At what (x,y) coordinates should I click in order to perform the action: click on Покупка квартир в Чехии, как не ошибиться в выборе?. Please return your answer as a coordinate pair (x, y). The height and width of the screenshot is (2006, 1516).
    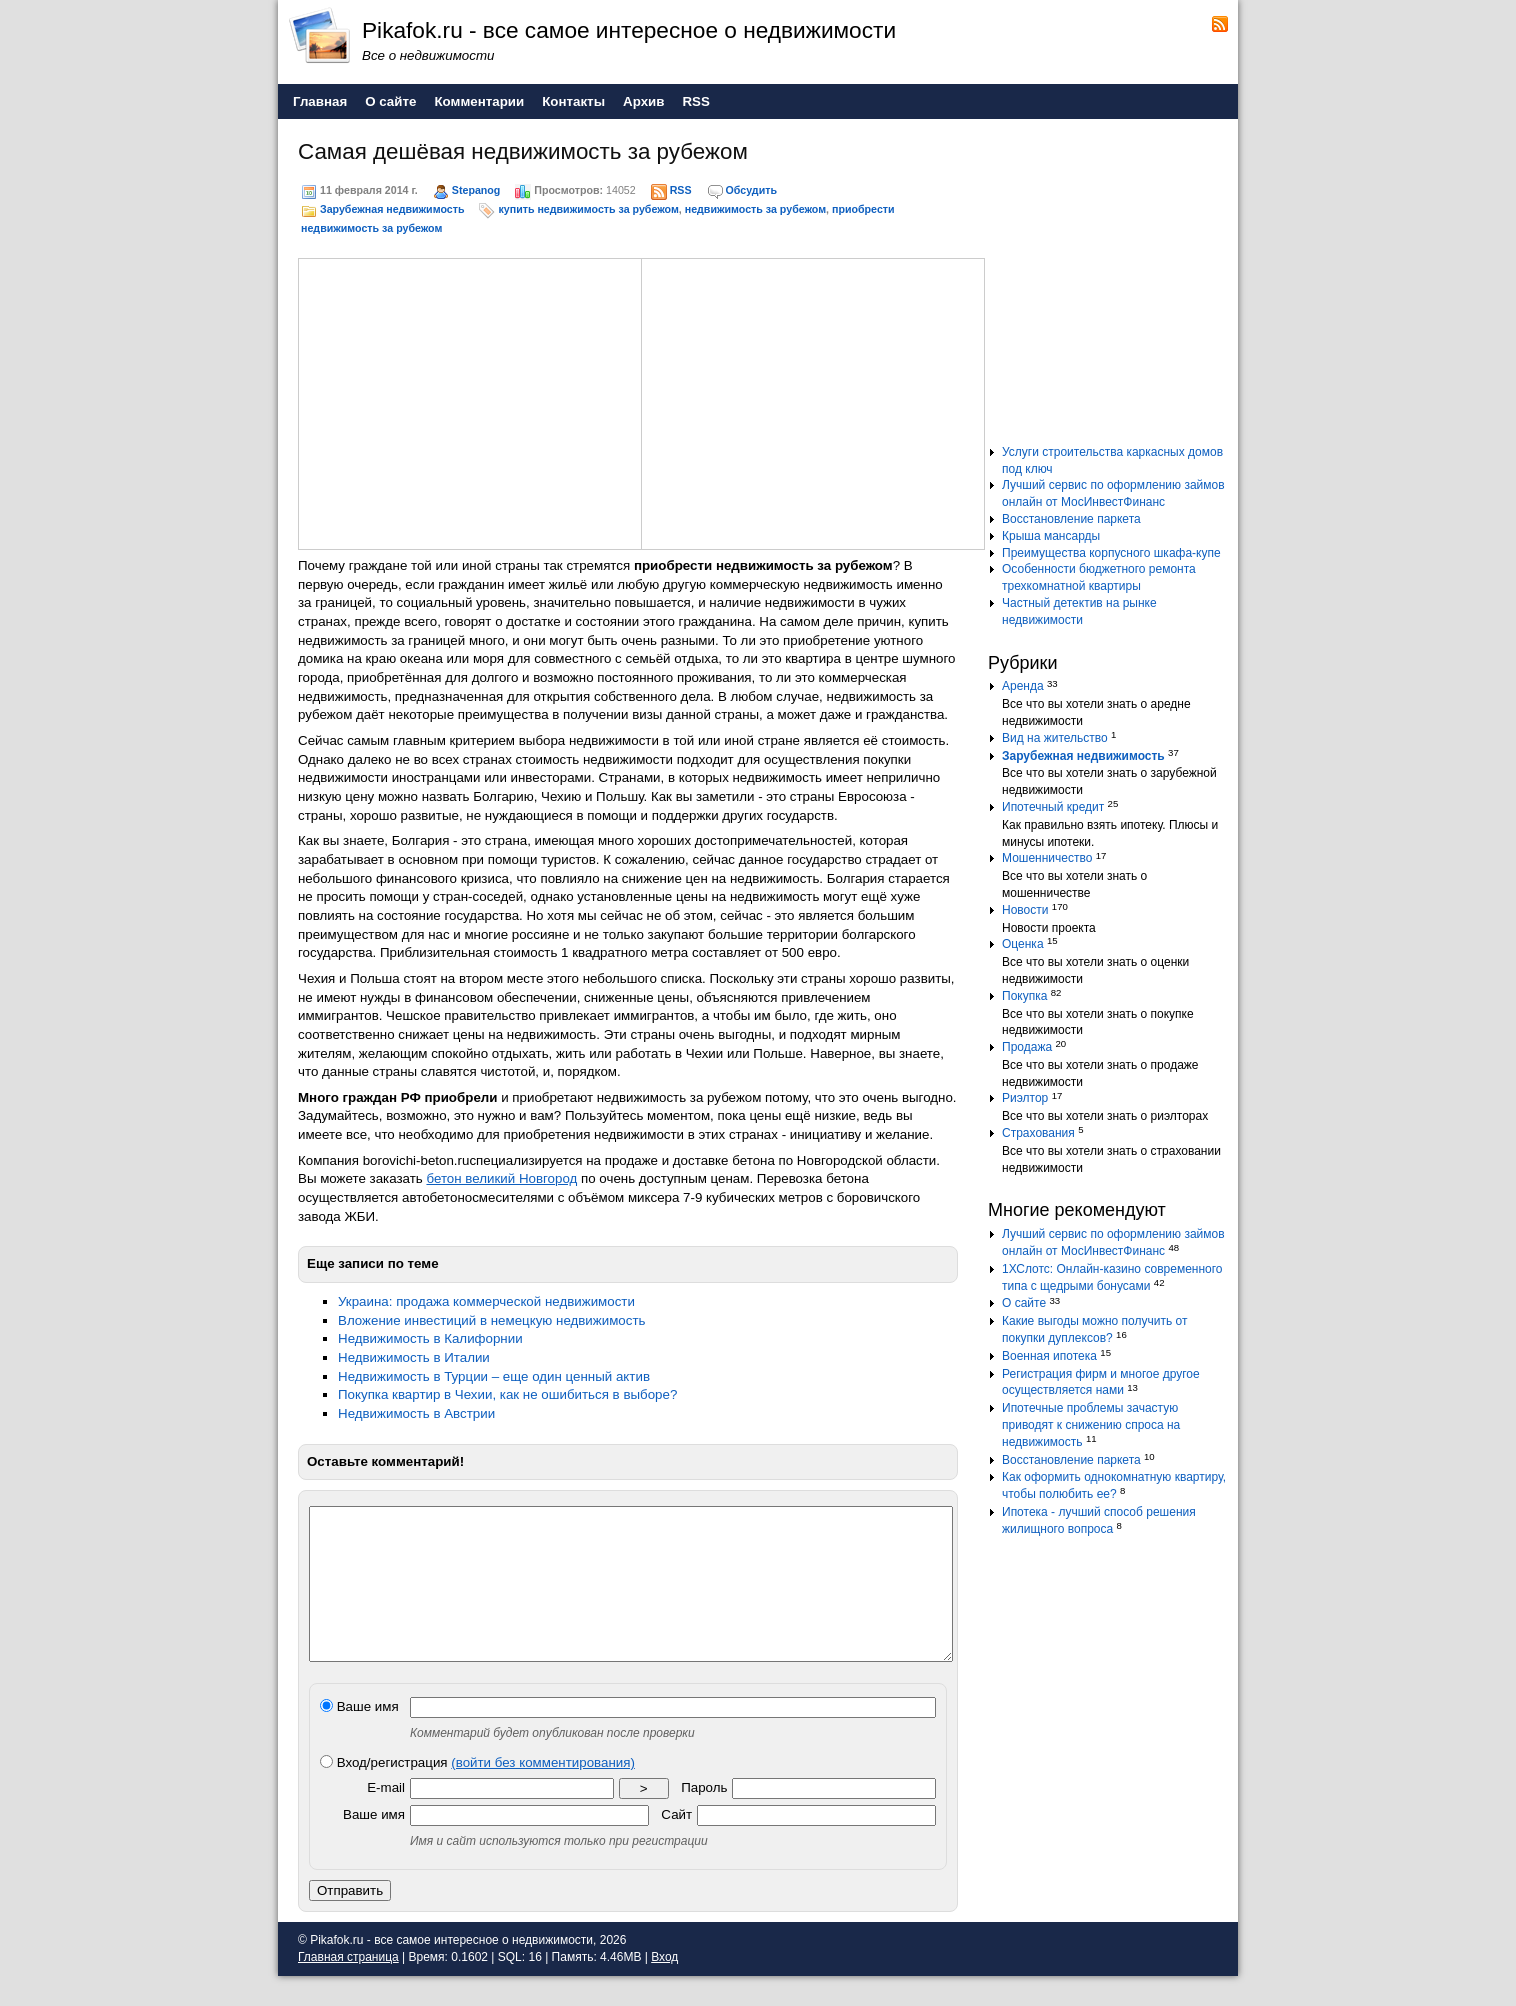
    Looking at the image, I should click on (507, 1394).